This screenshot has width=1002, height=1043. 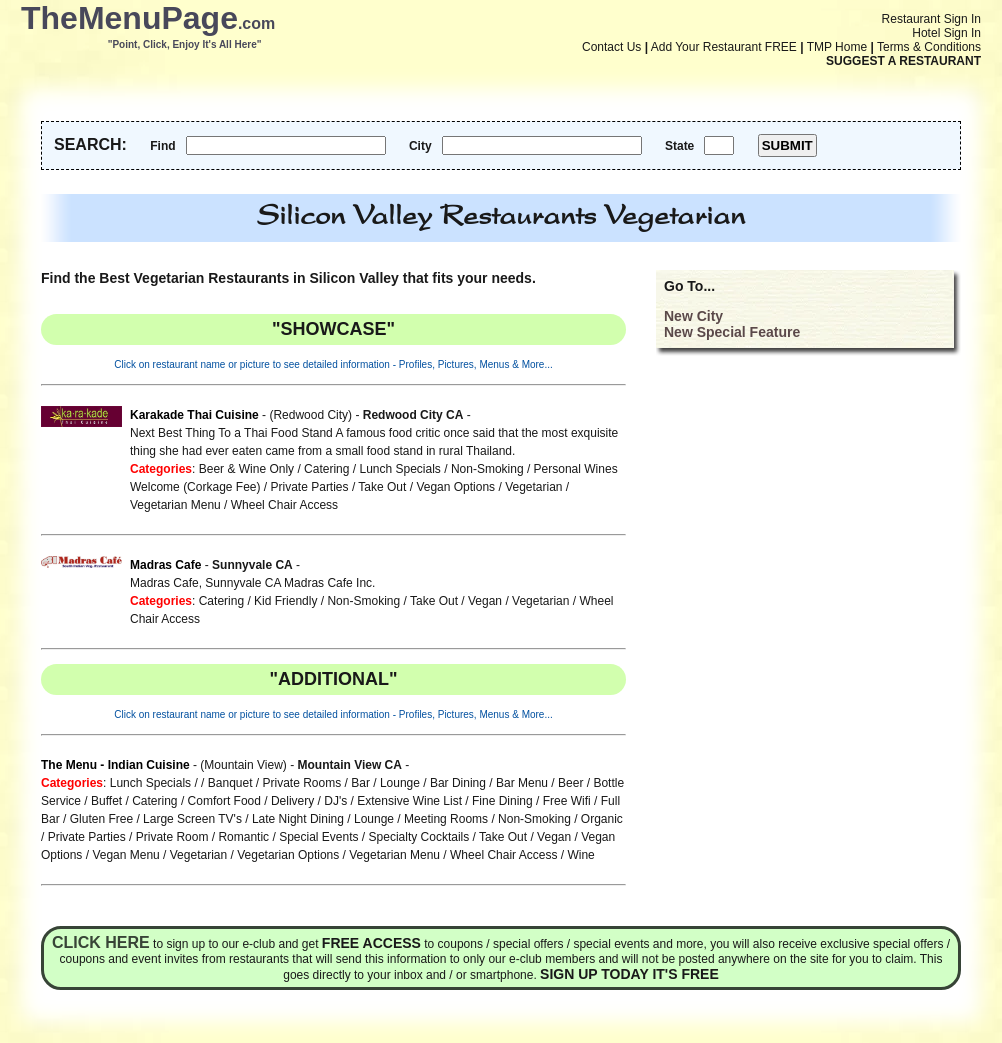 I want to click on Vegan Options, so click(x=455, y=487).